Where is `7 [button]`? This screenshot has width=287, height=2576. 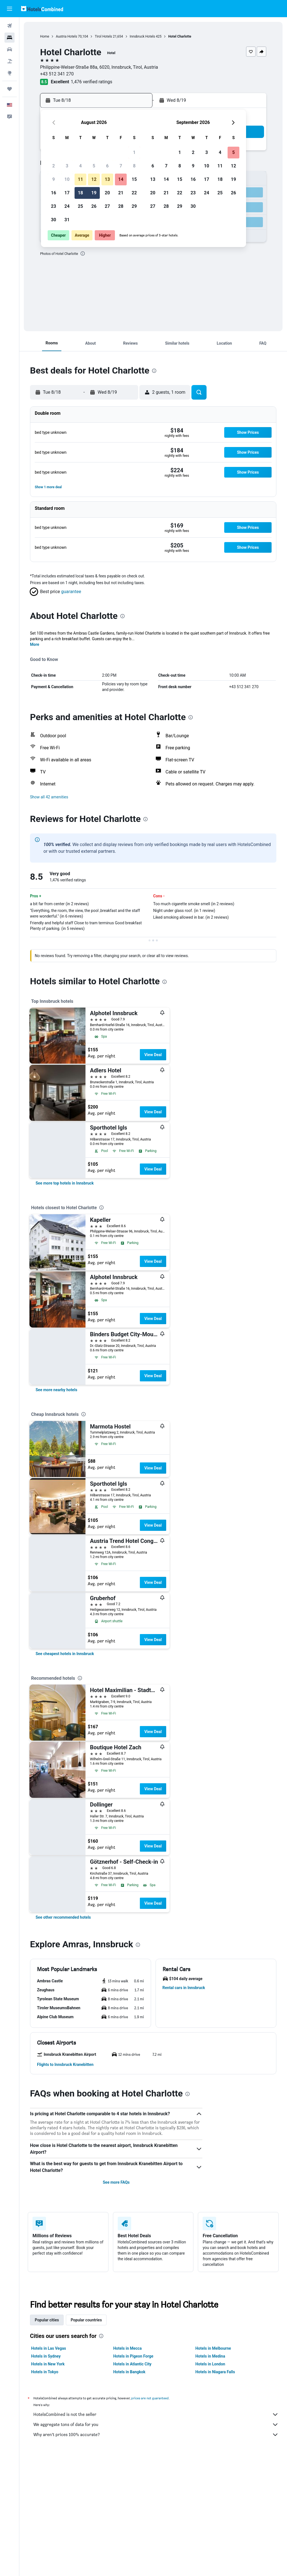
7 [button] is located at coordinates (120, 166).